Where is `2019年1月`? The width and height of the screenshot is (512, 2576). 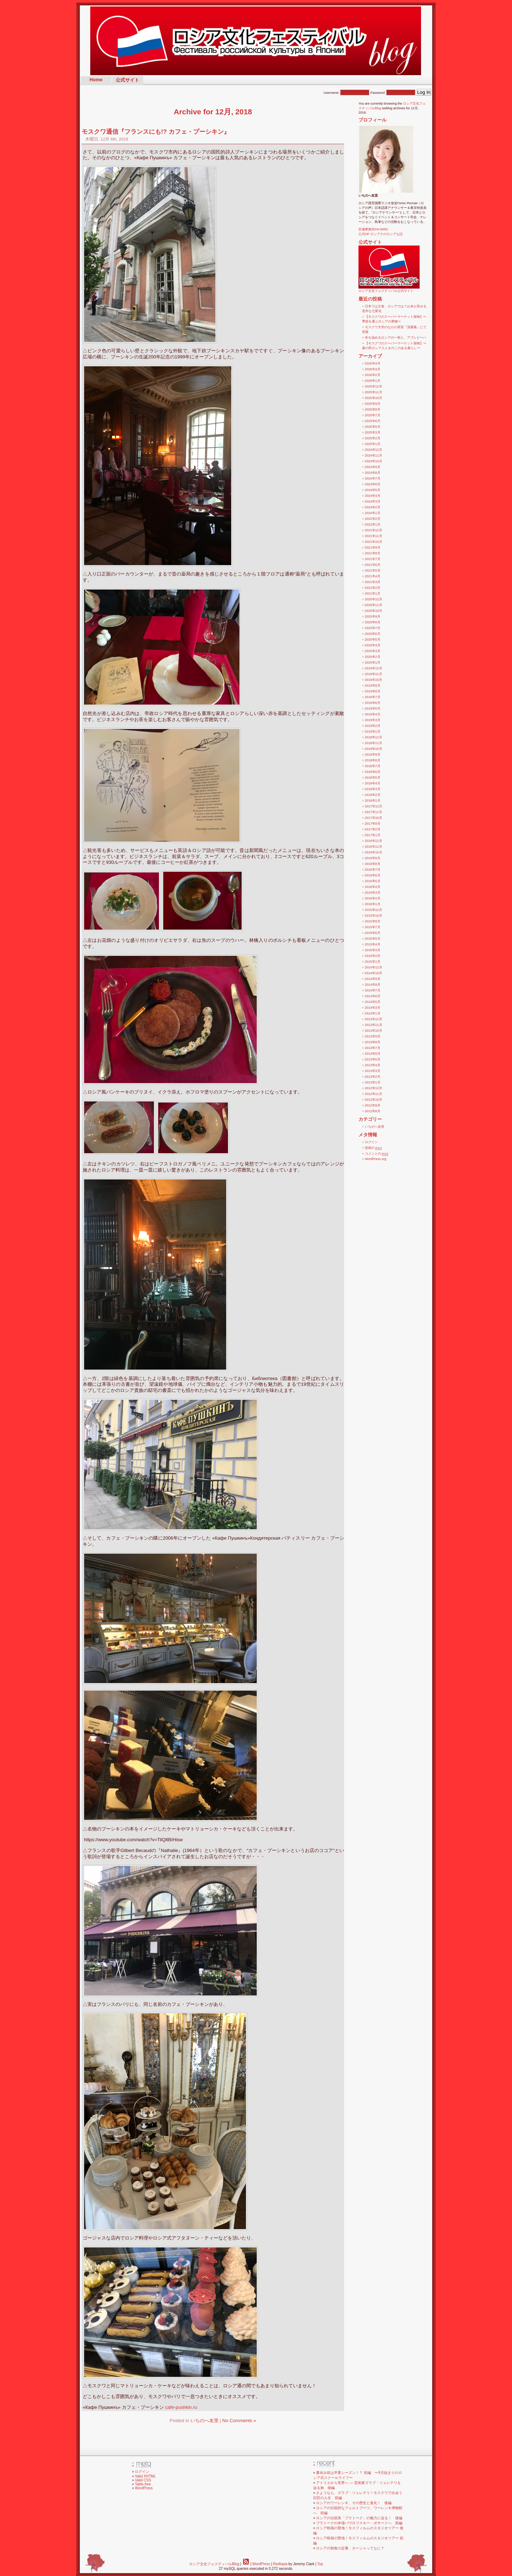
2019年1月 is located at coordinates (372, 731).